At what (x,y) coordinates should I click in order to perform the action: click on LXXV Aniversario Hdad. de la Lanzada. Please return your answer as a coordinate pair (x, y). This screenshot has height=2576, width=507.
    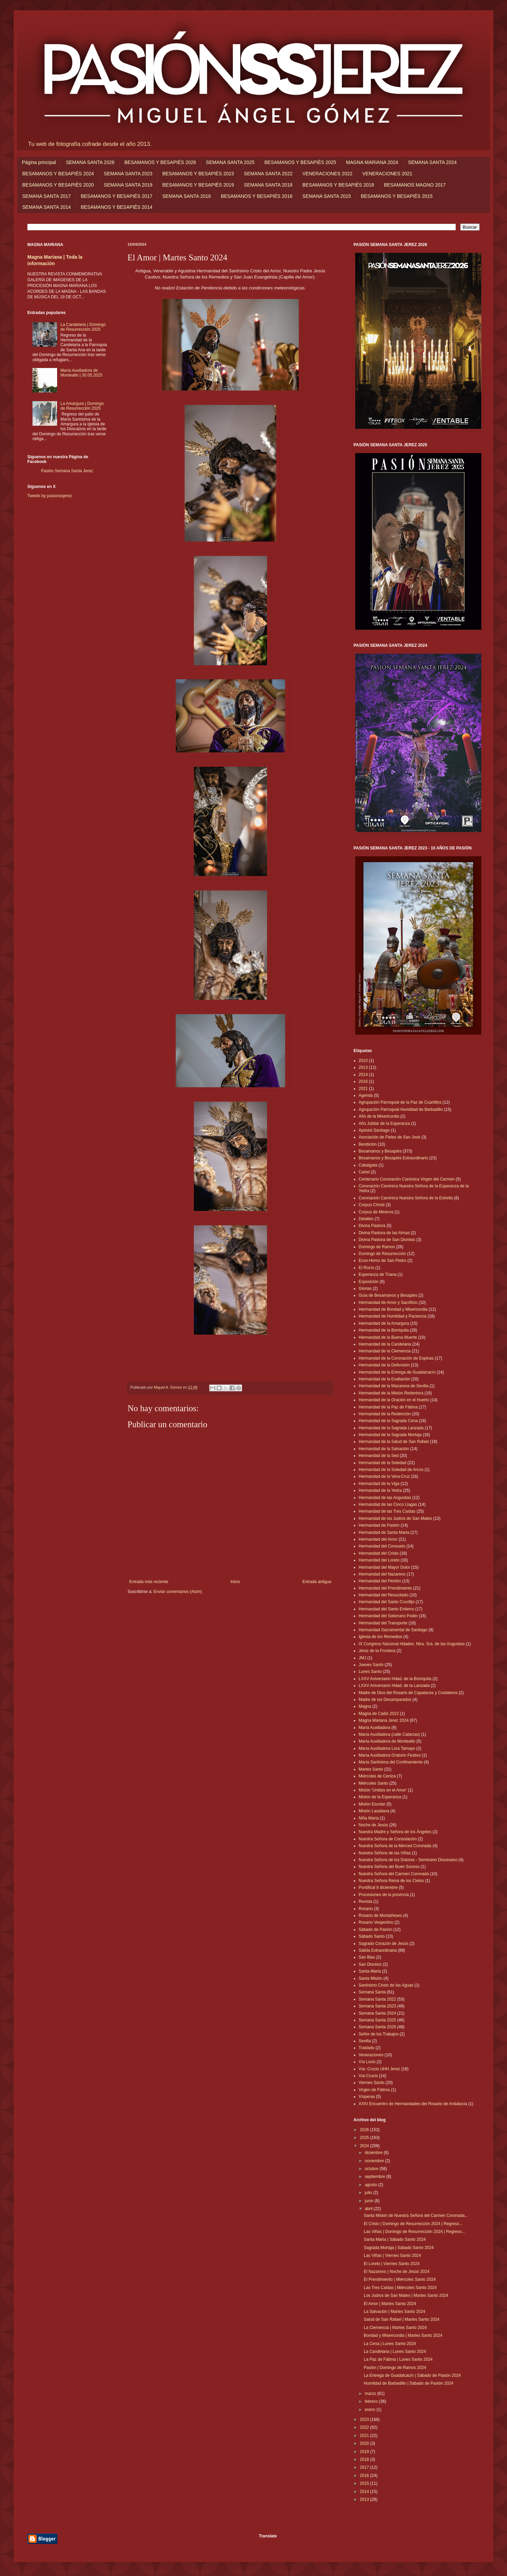
    Looking at the image, I should click on (394, 1685).